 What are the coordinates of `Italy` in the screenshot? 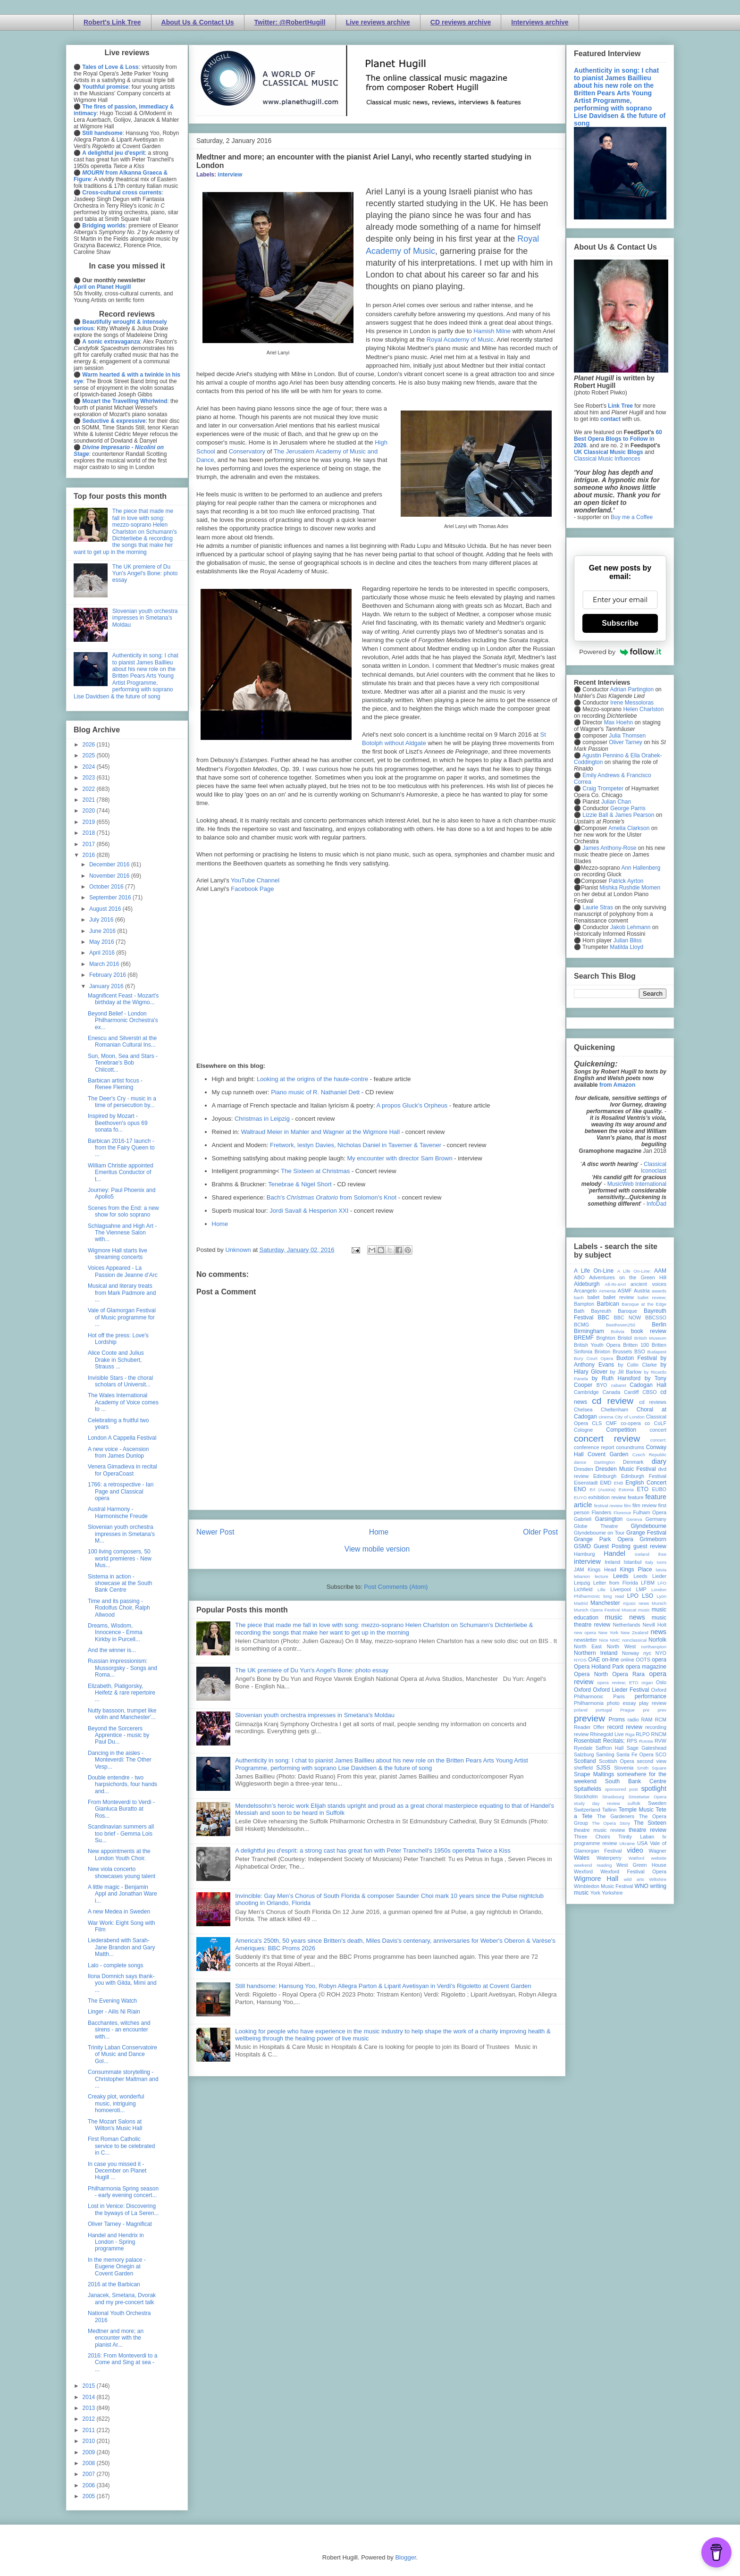 It's located at (649, 1562).